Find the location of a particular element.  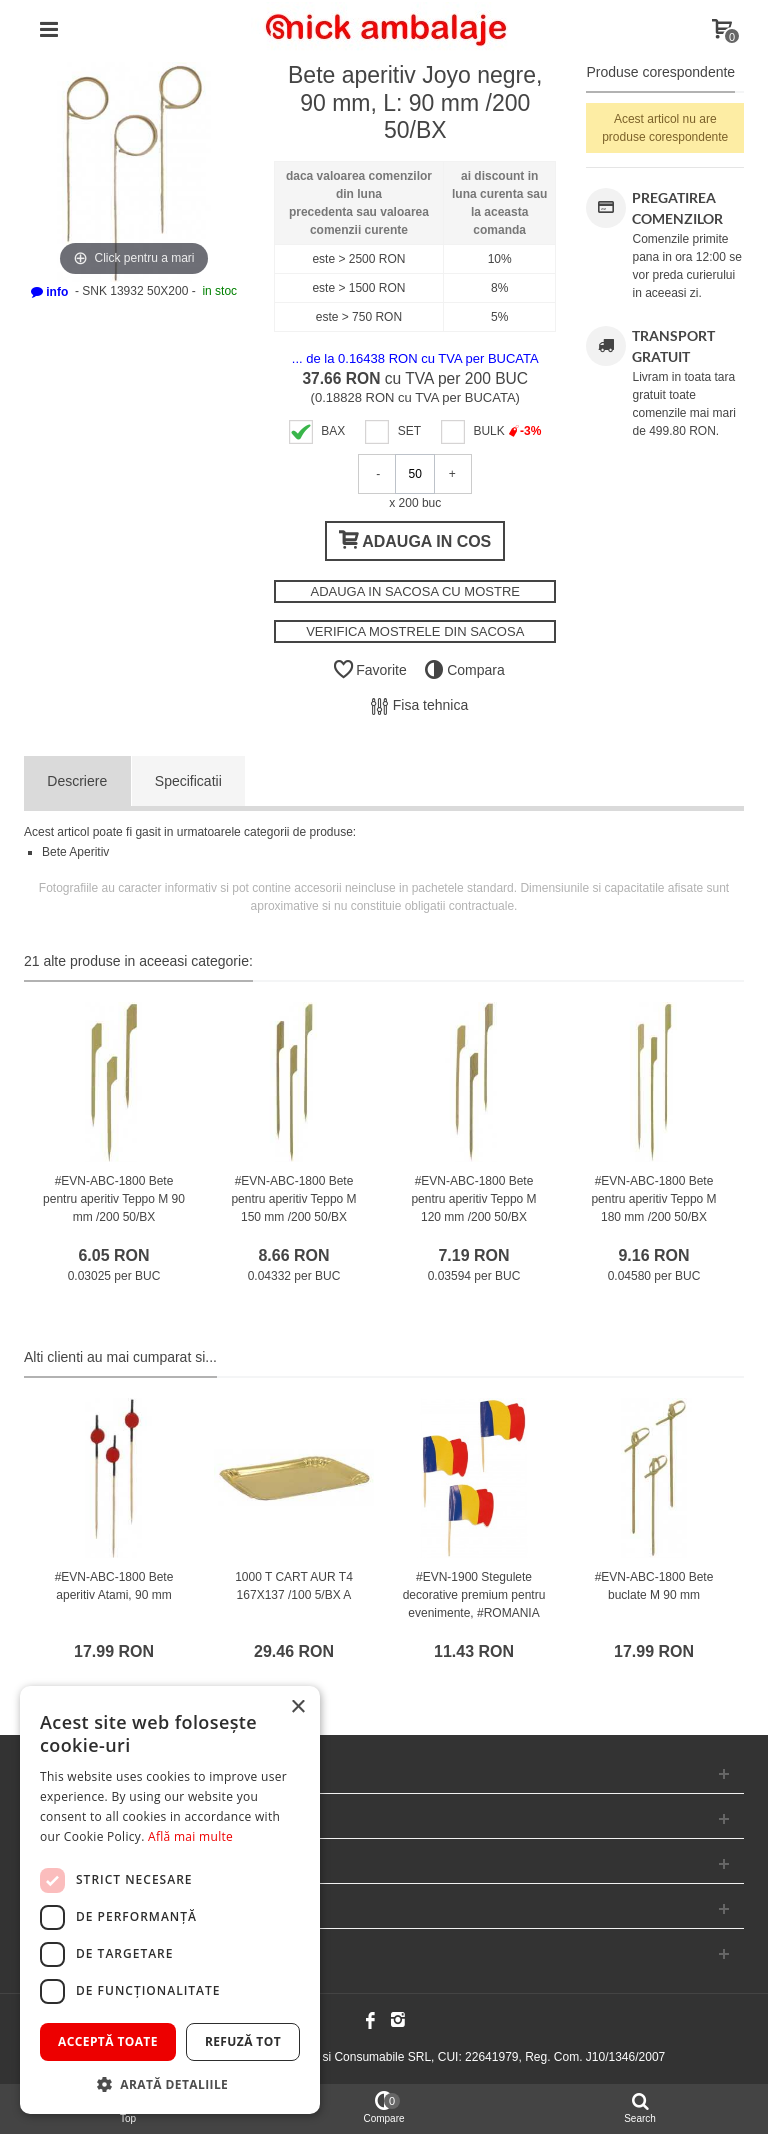

Acceptă toate [button] is located at coordinates (108, 2041).